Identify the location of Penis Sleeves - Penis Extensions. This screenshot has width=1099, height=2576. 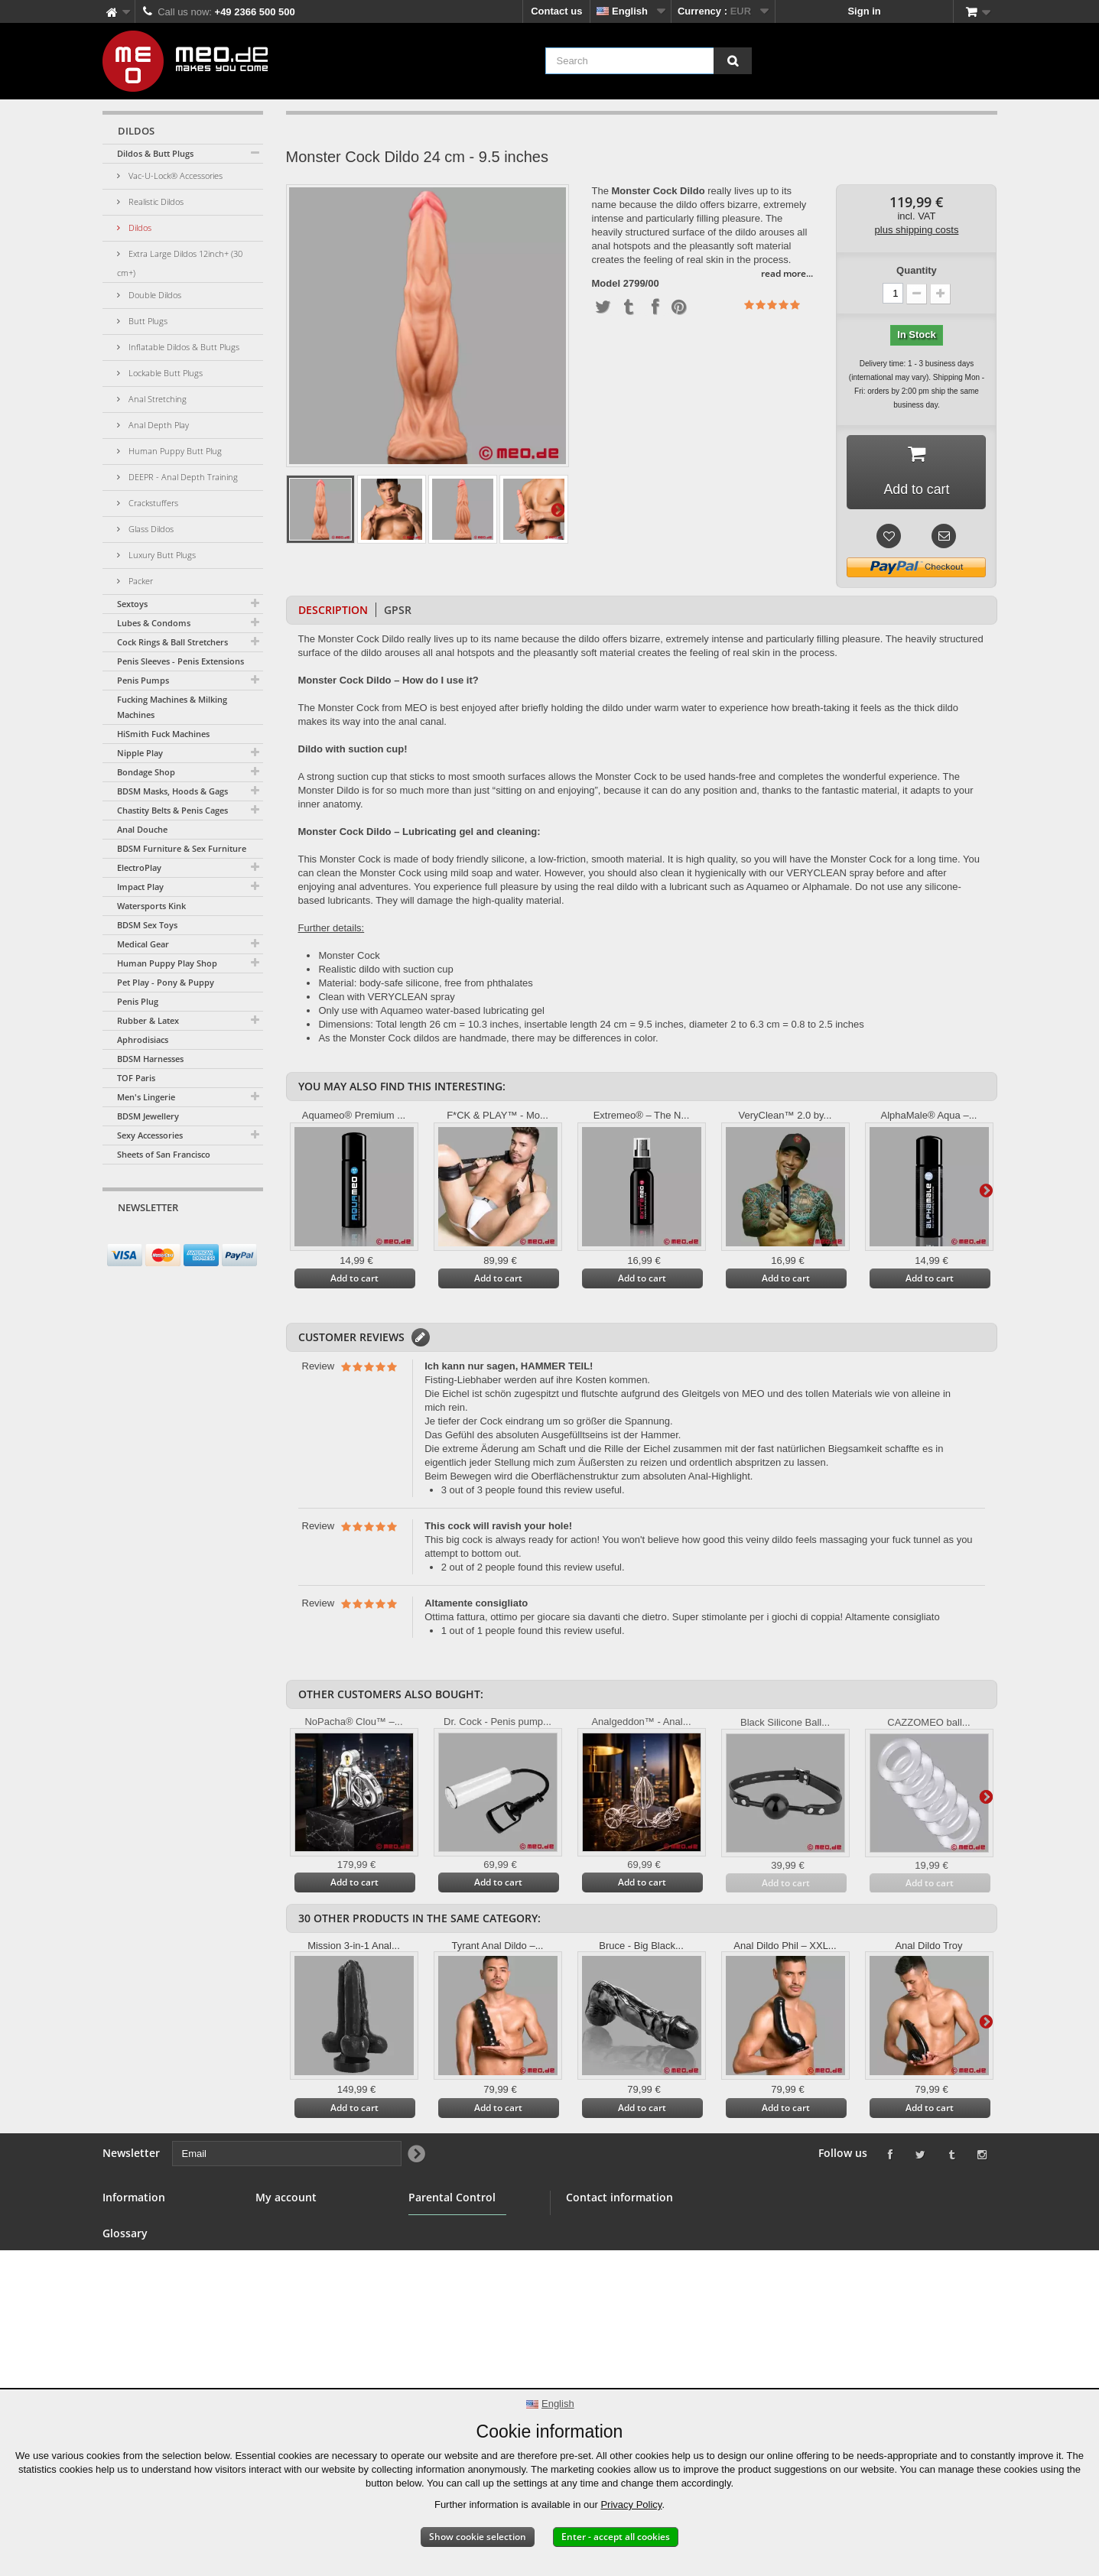
(180, 661).